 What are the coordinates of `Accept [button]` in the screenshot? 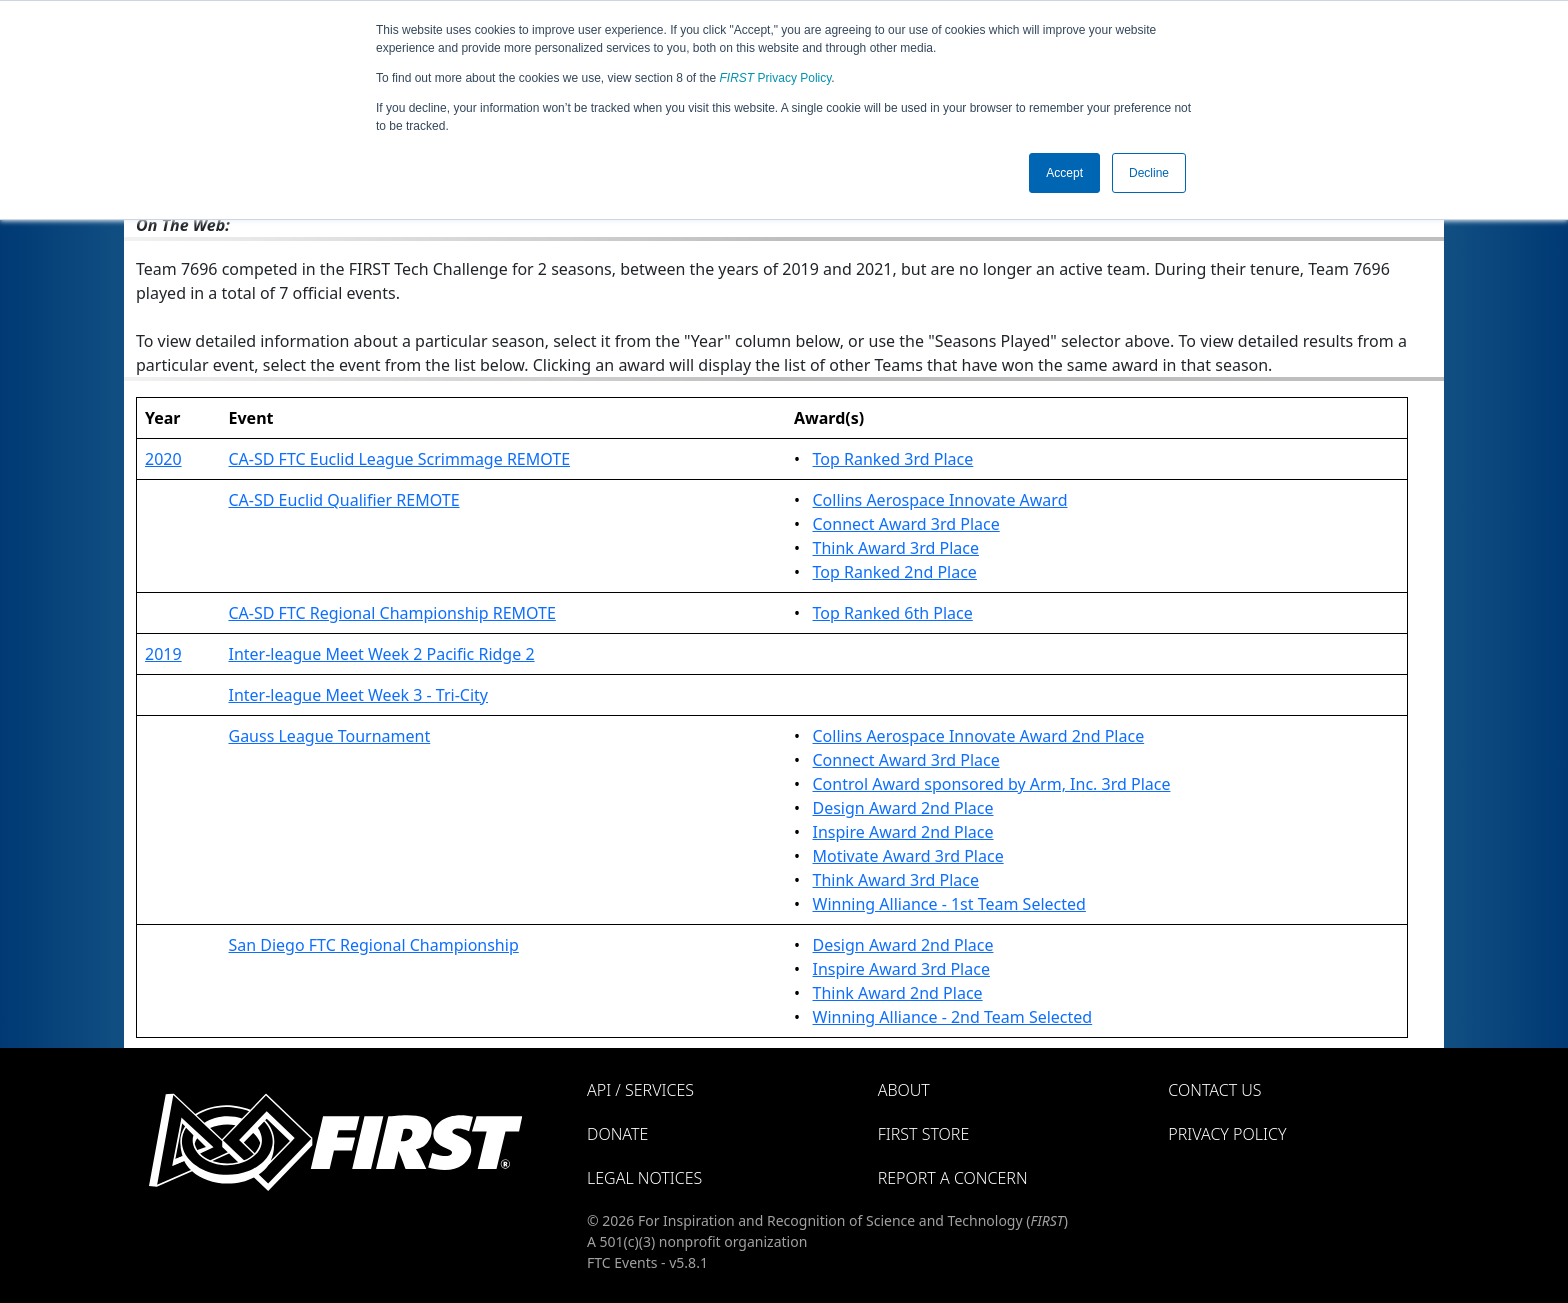 It's located at (1064, 173).